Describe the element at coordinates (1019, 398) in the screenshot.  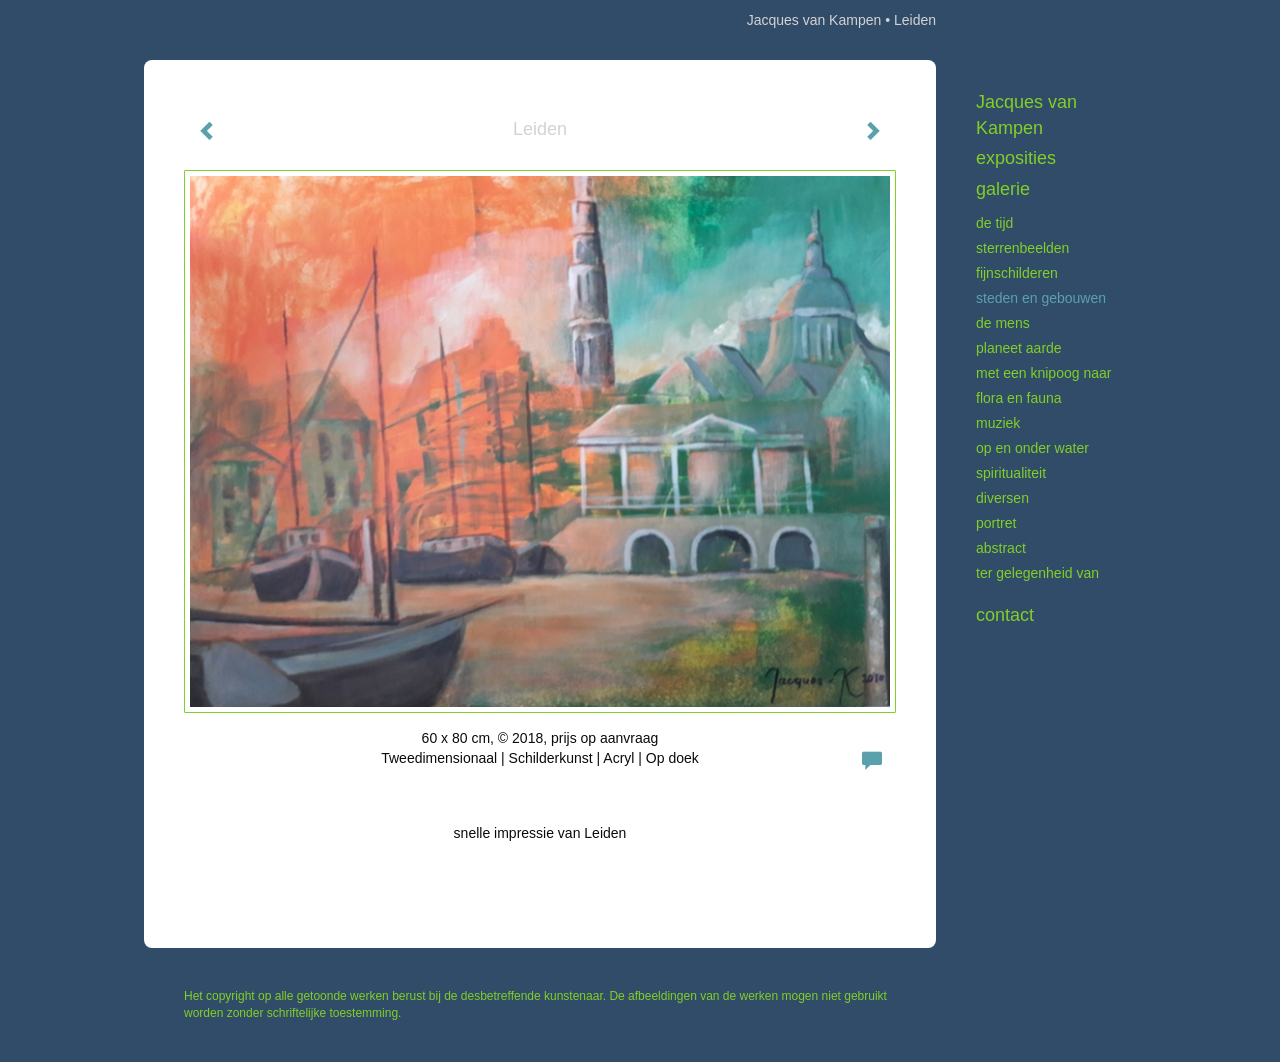
I see `Flora en fauna` at that location.